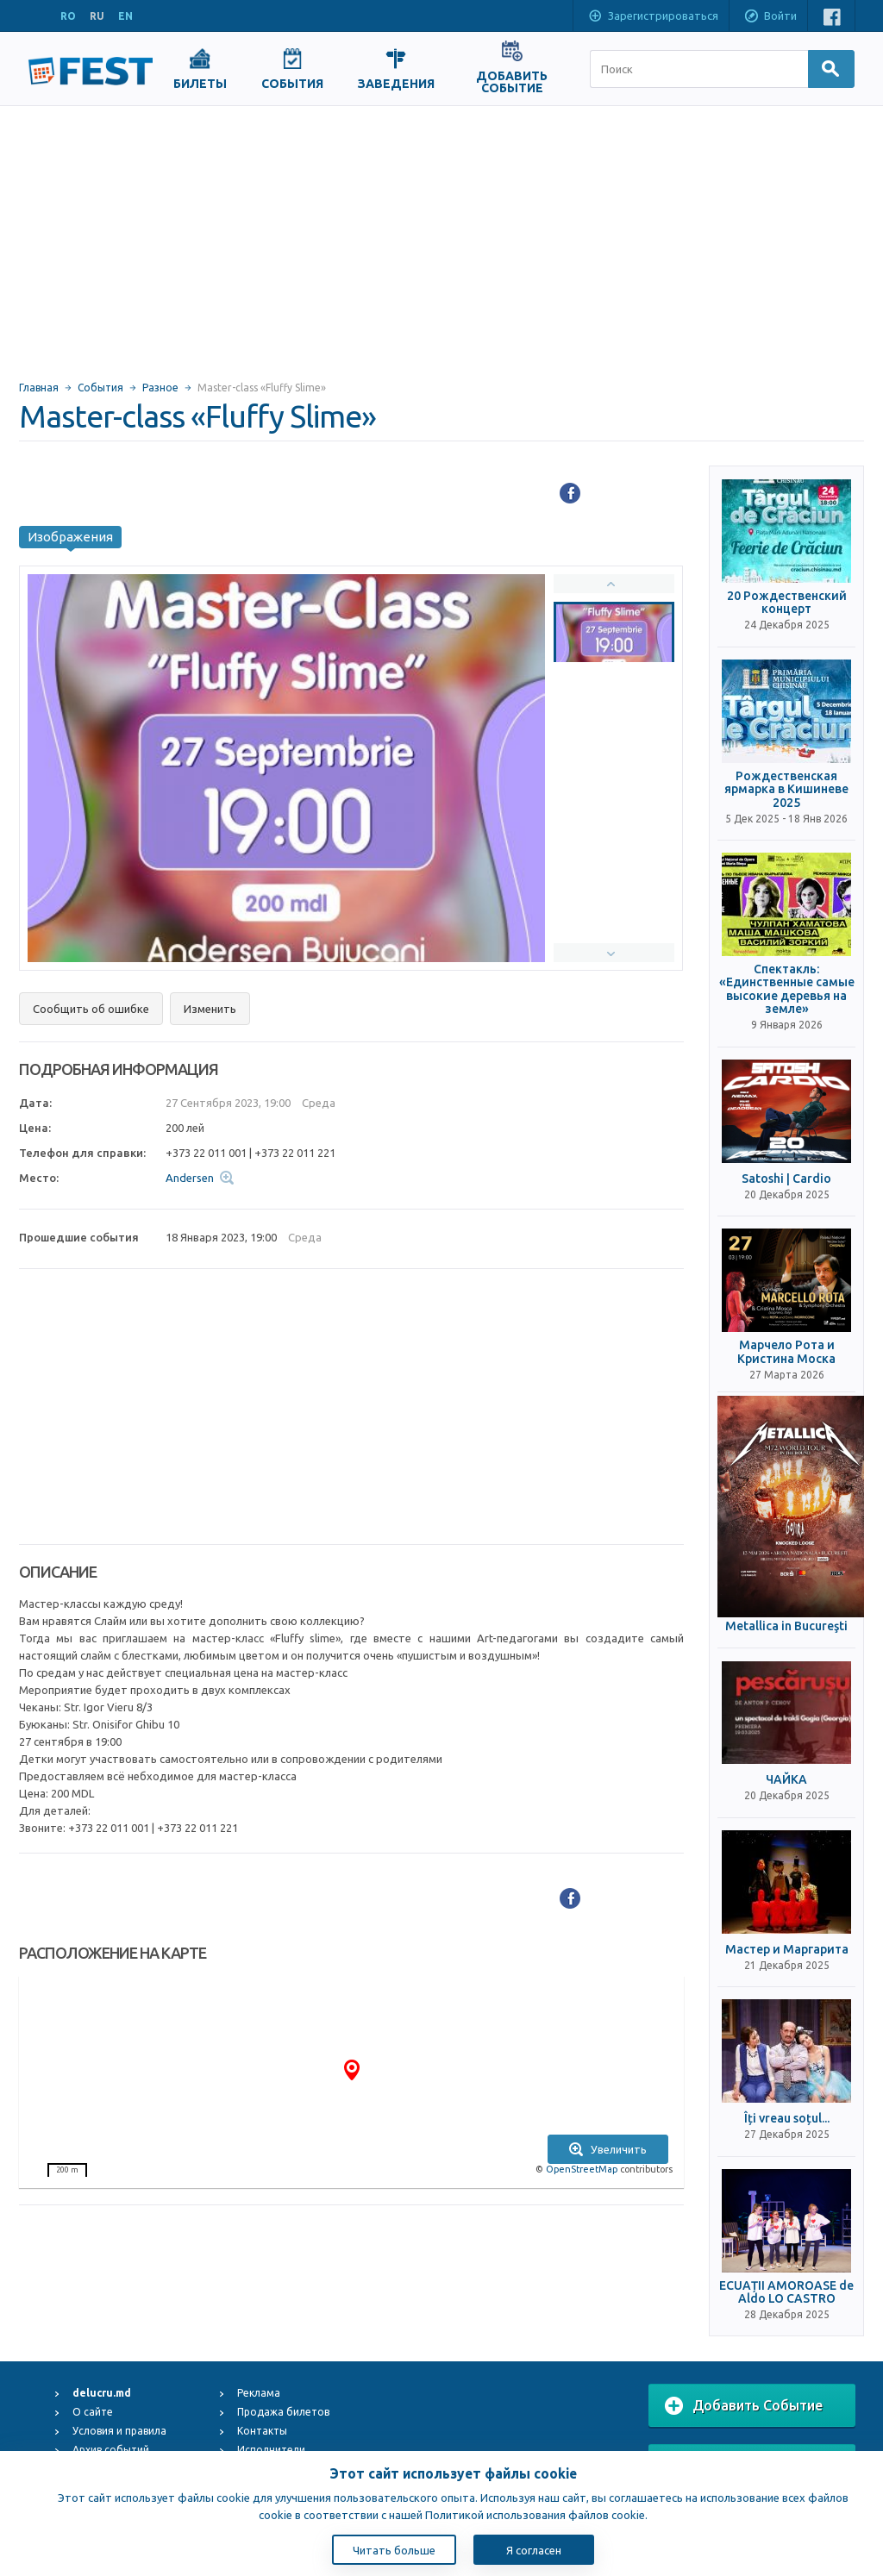 This screenshot has width=883, height=2576. I want to click on EN, so click(125, 16).